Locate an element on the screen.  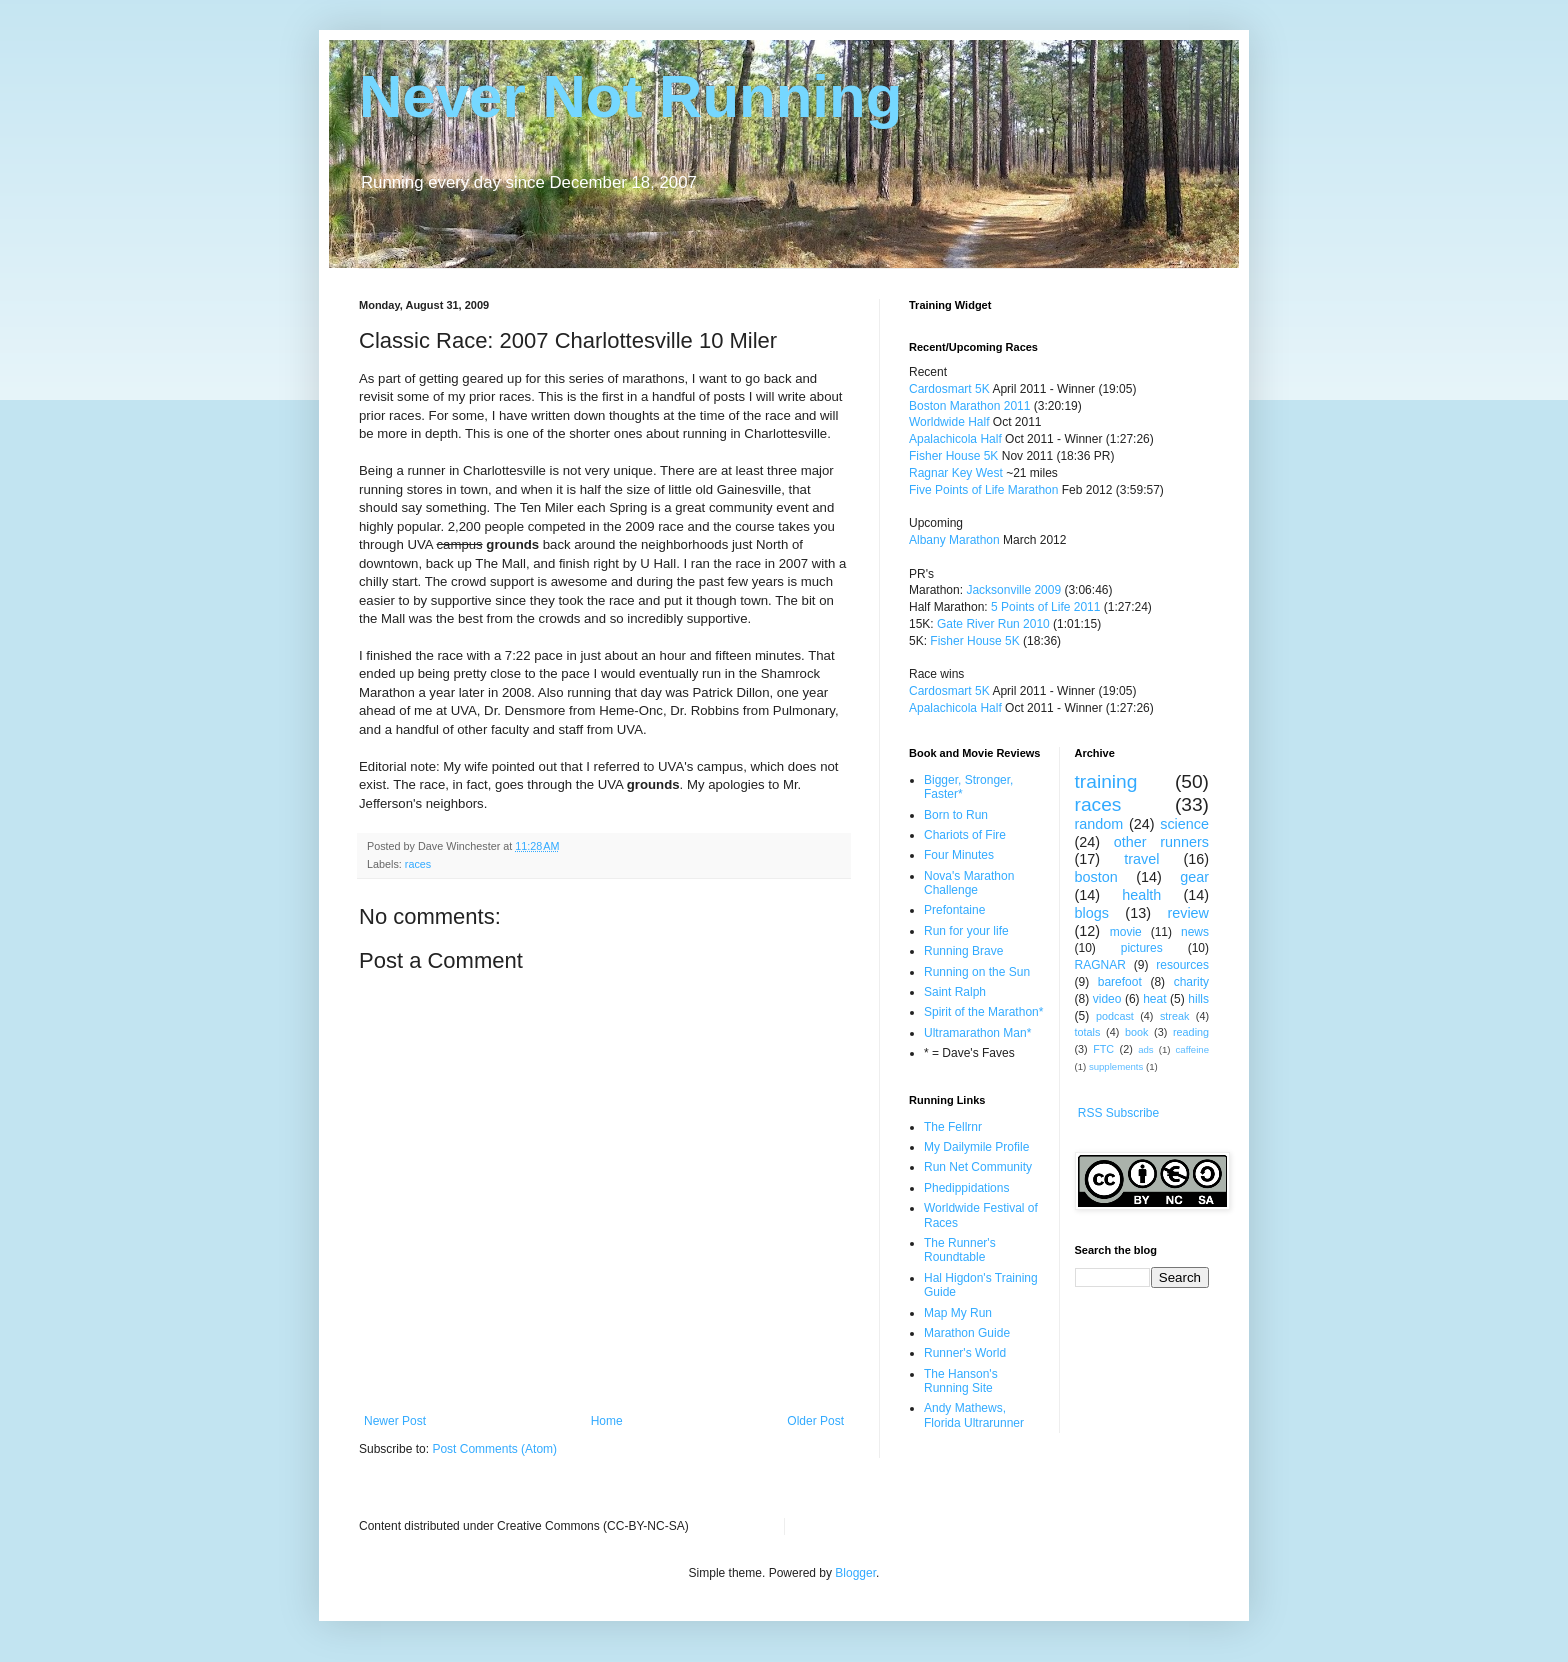
training is located at coordinates (1106, 781).